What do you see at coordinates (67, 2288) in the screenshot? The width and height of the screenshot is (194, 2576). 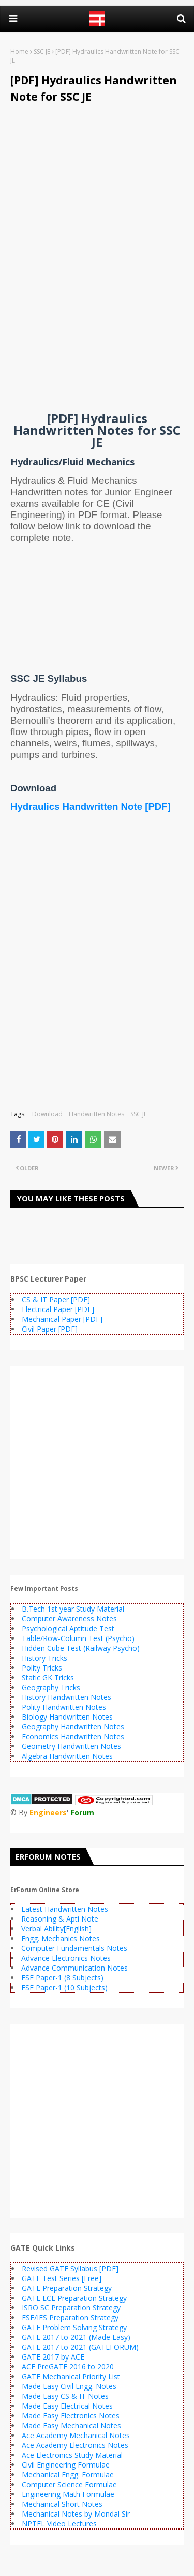 I see `GATE Preparation Strategy` at bounding box center [67, 2288].